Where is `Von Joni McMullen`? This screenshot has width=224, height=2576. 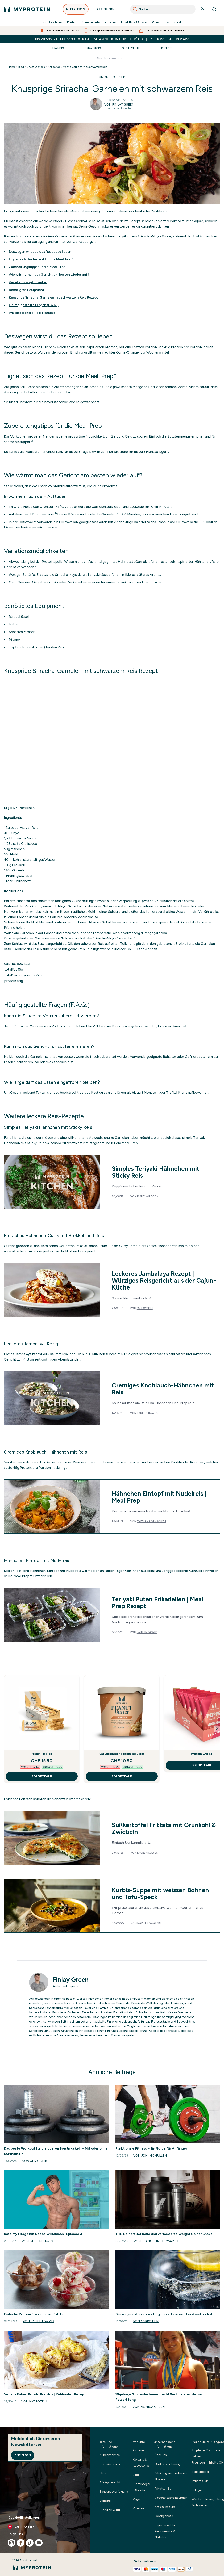
Von Joni McMullen is located at coordinates (150, 2155).